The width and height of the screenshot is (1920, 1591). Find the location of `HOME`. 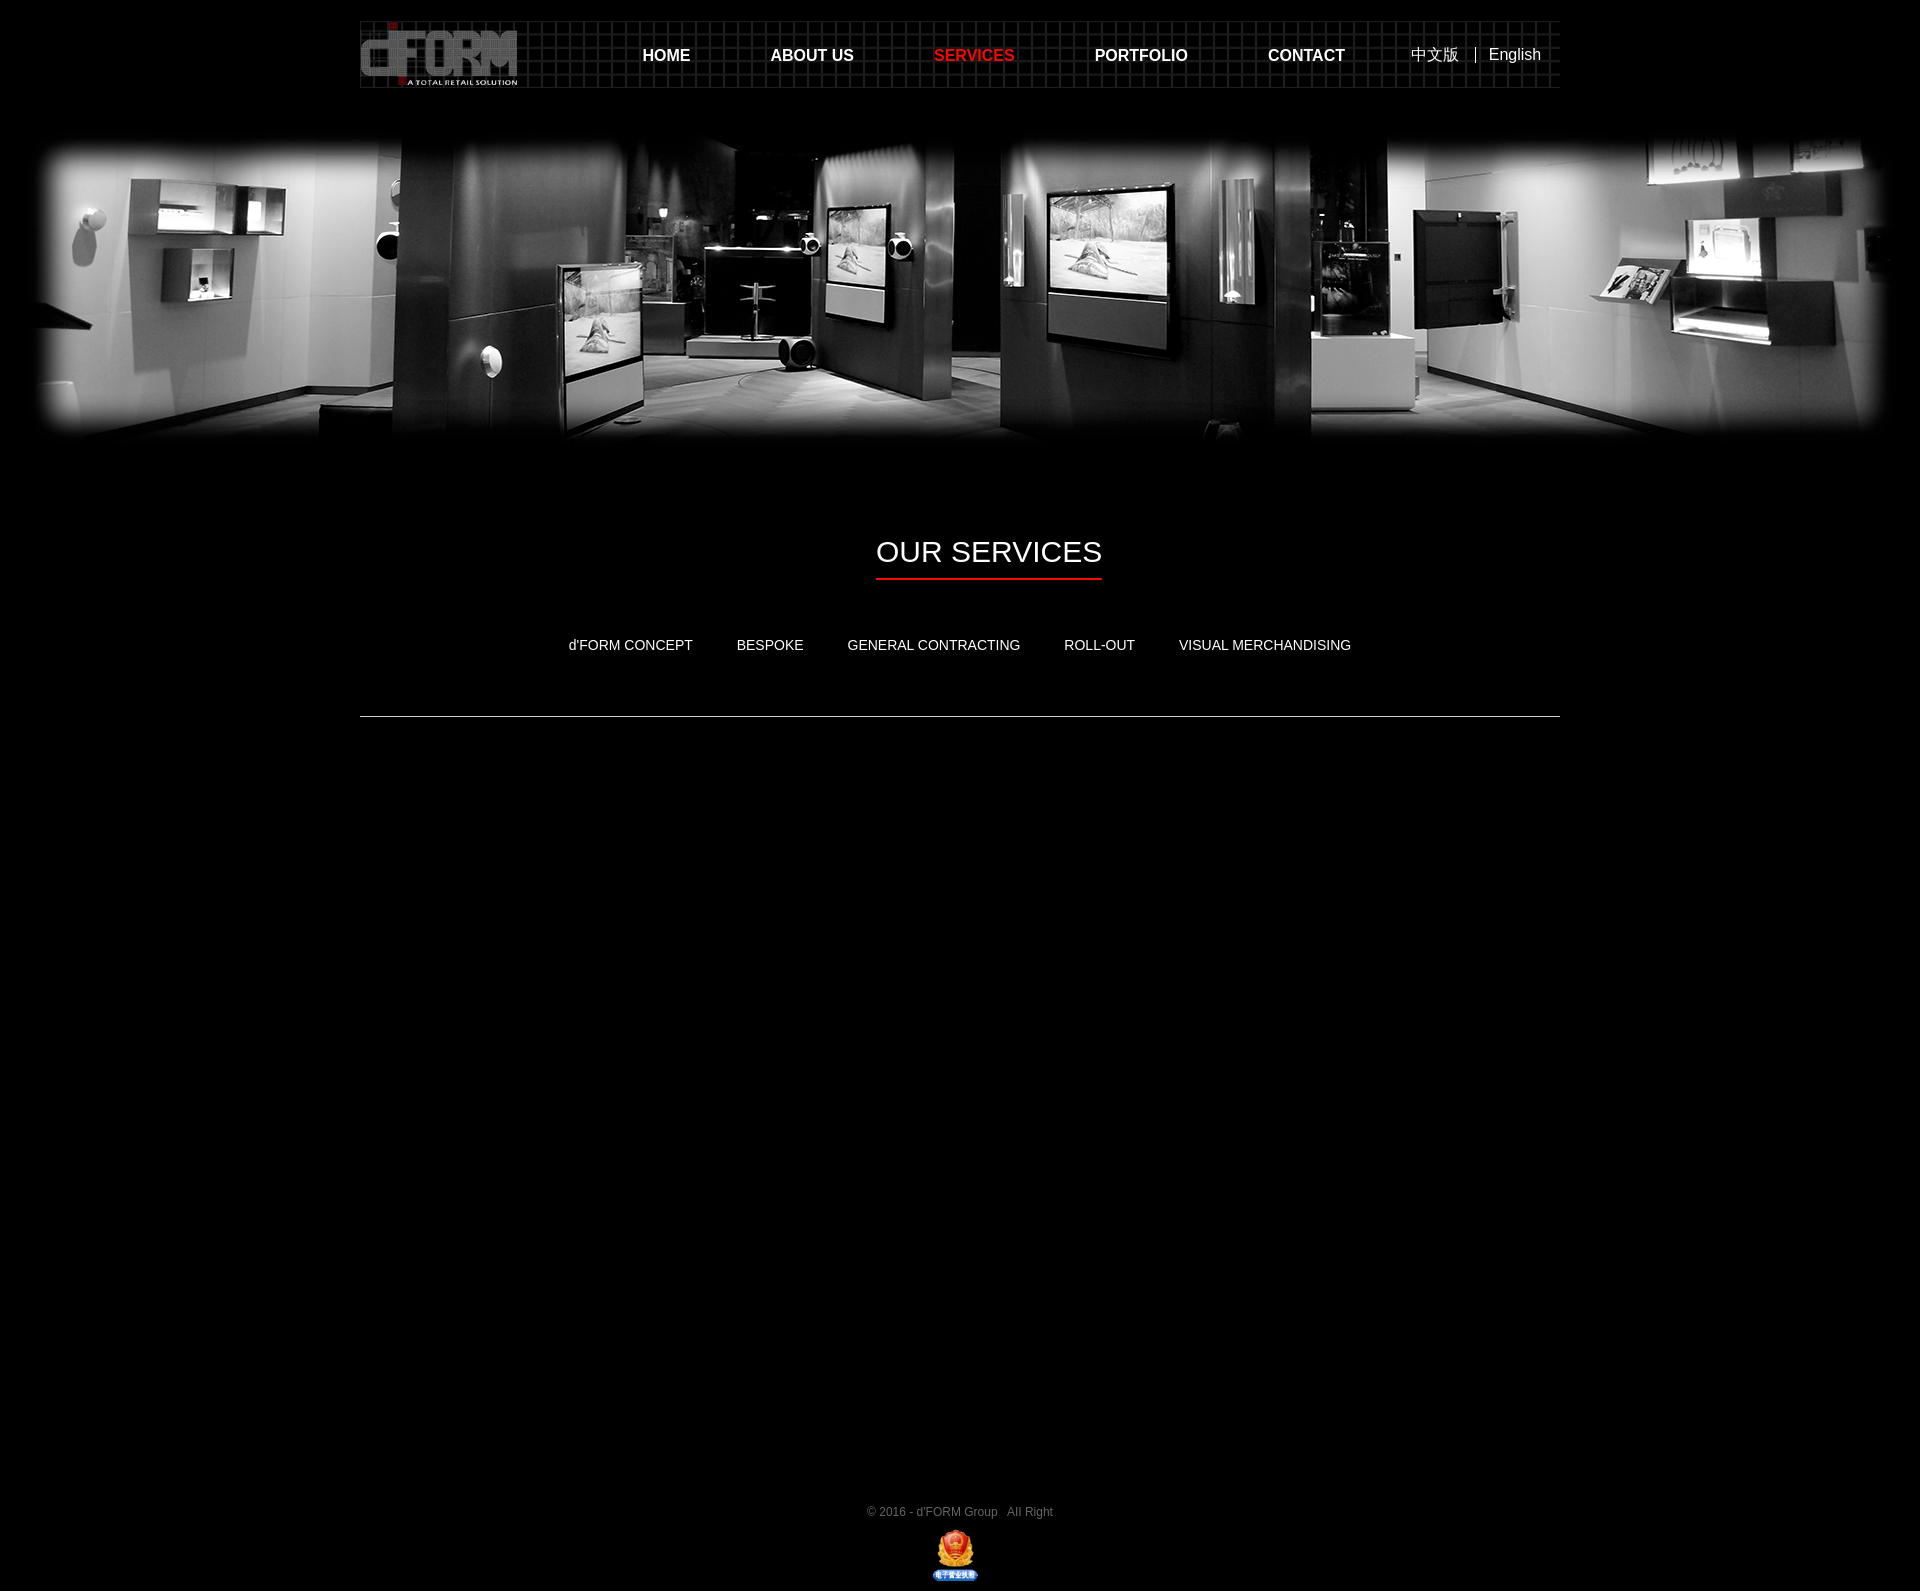

HOME is located at coordinates (666, 55).